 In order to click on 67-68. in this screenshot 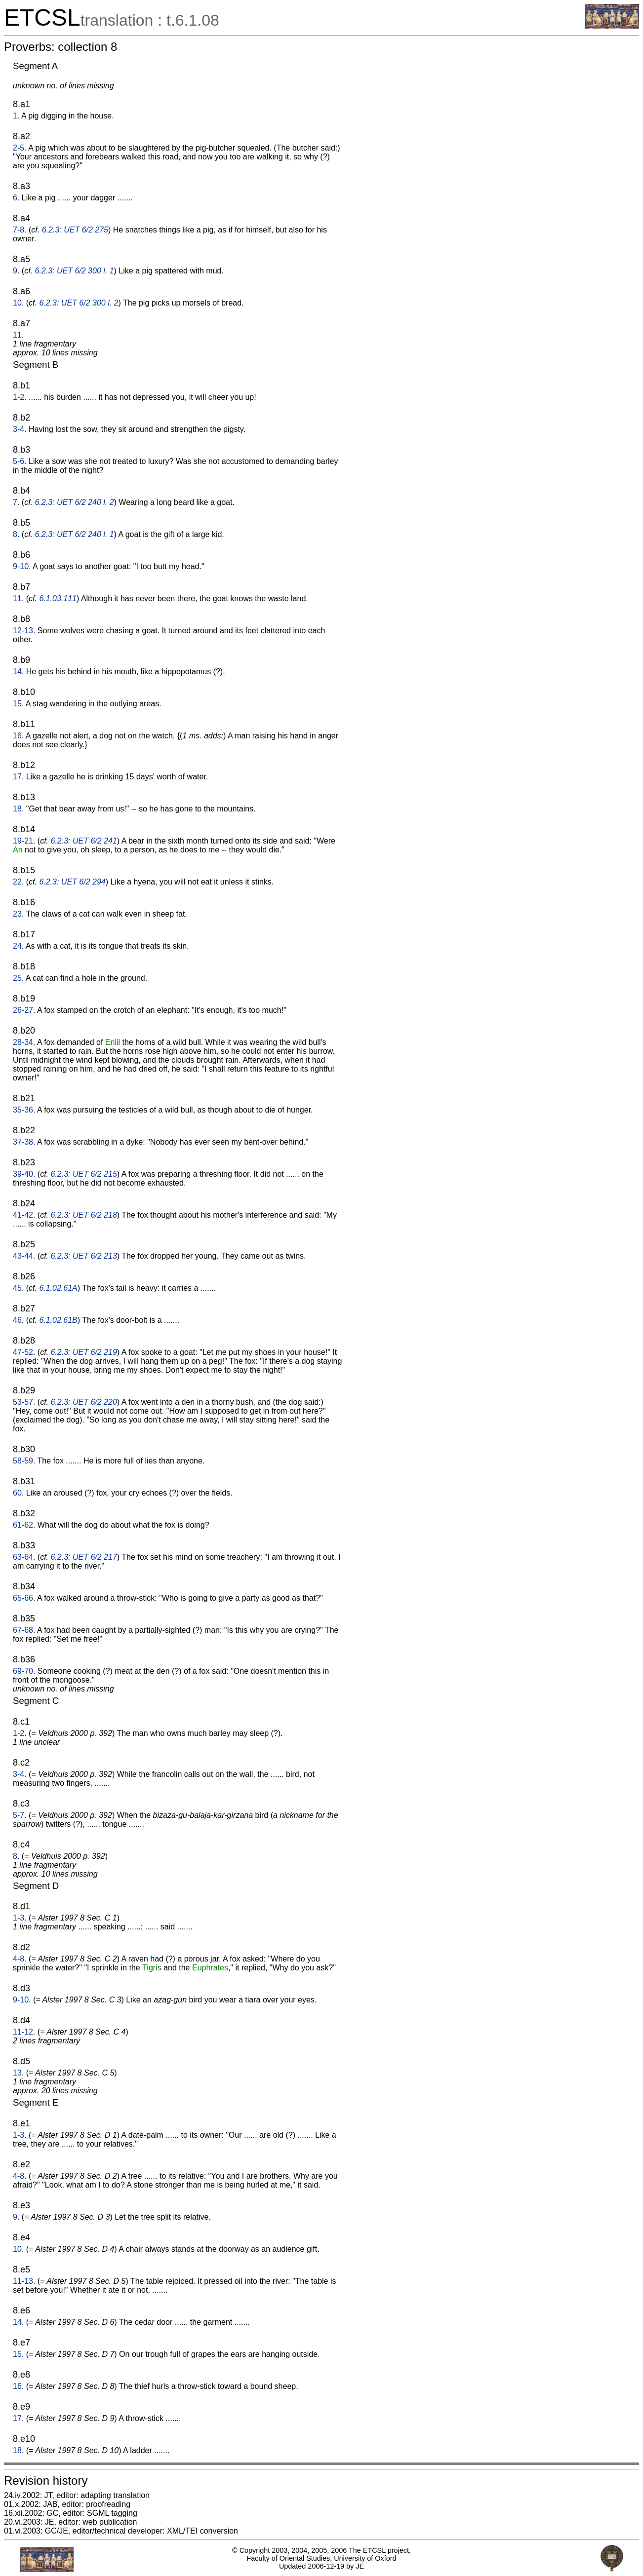, I will do `click(24, 1630)`.